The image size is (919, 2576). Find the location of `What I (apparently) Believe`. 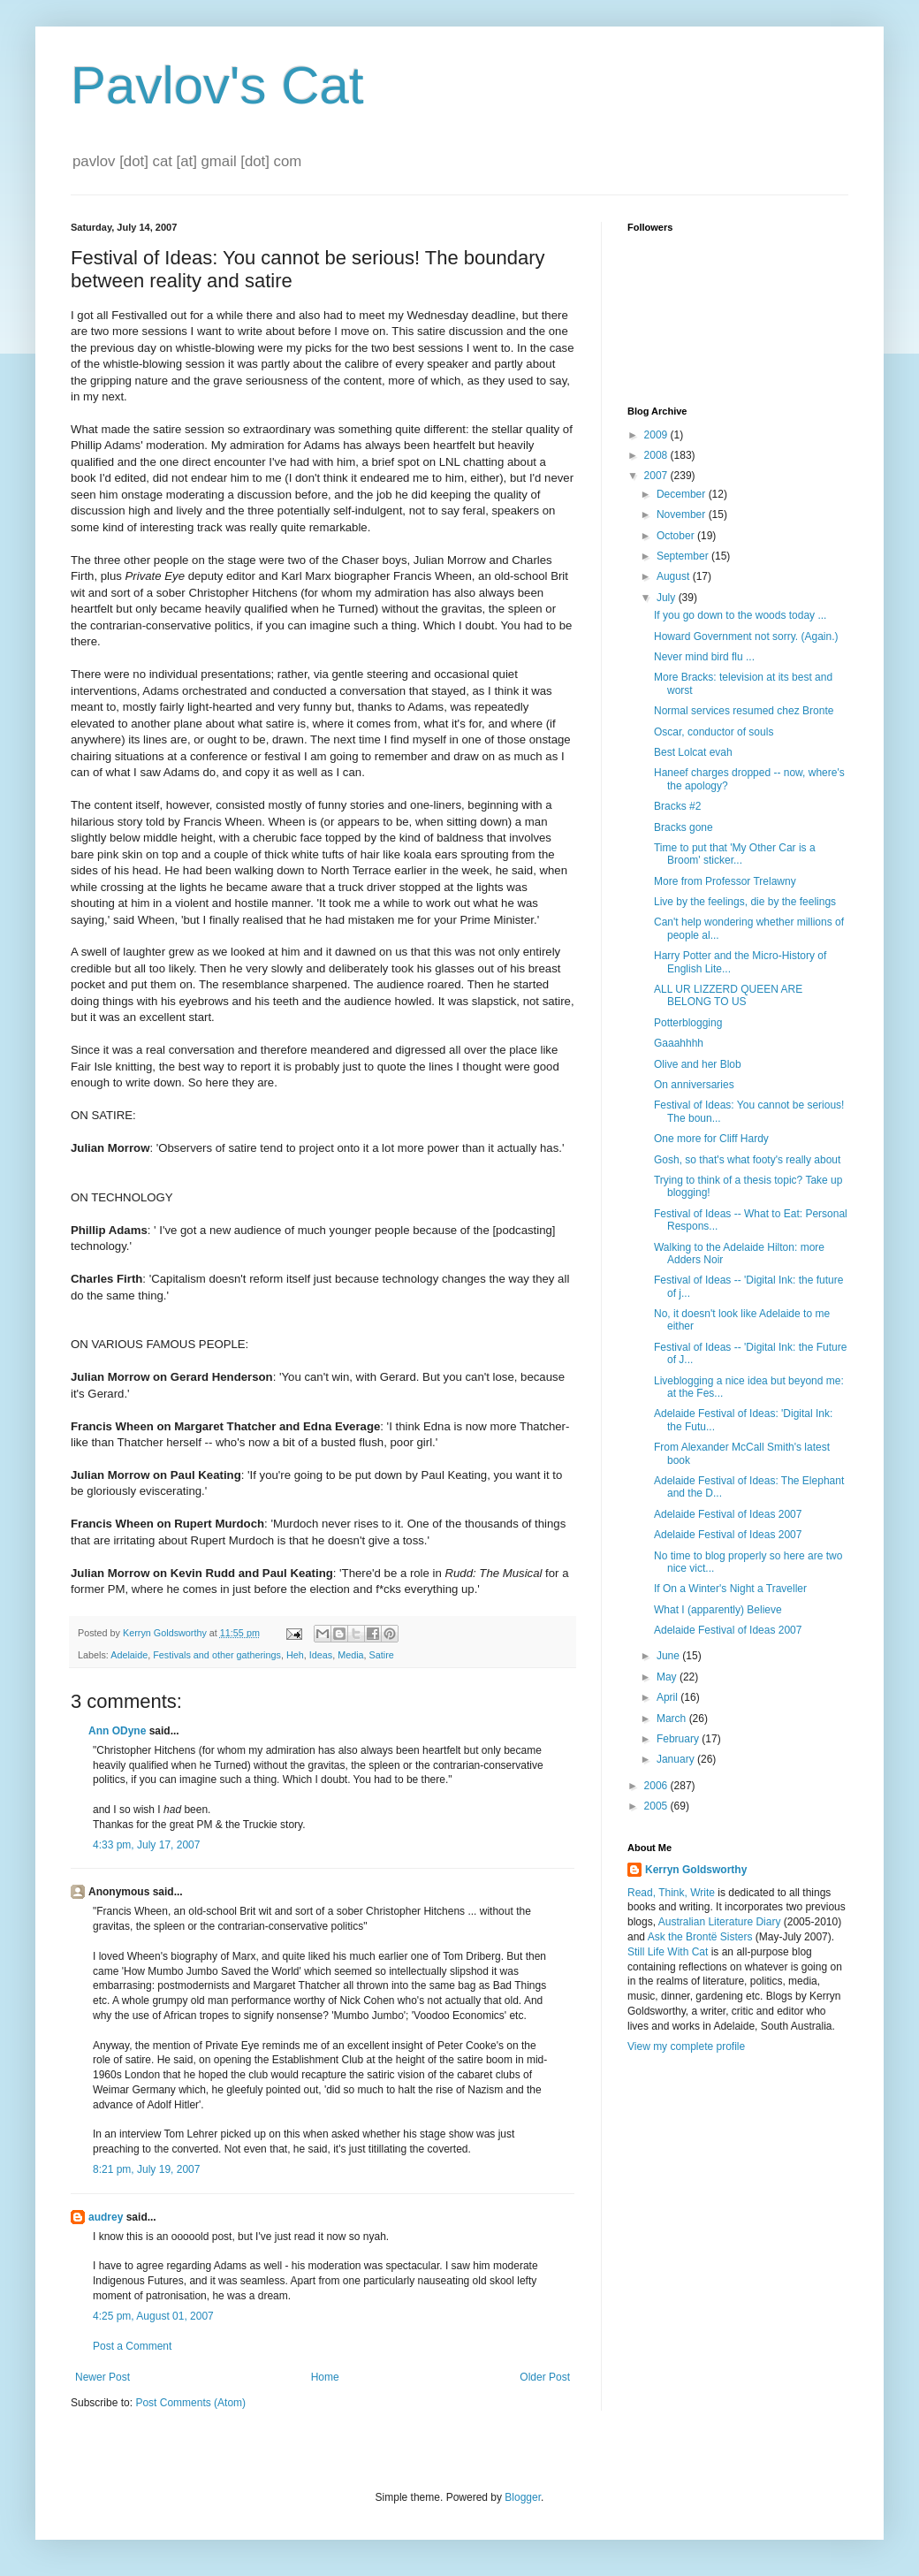

What I (apparently) Believe is located at coordinates (718, 1610).